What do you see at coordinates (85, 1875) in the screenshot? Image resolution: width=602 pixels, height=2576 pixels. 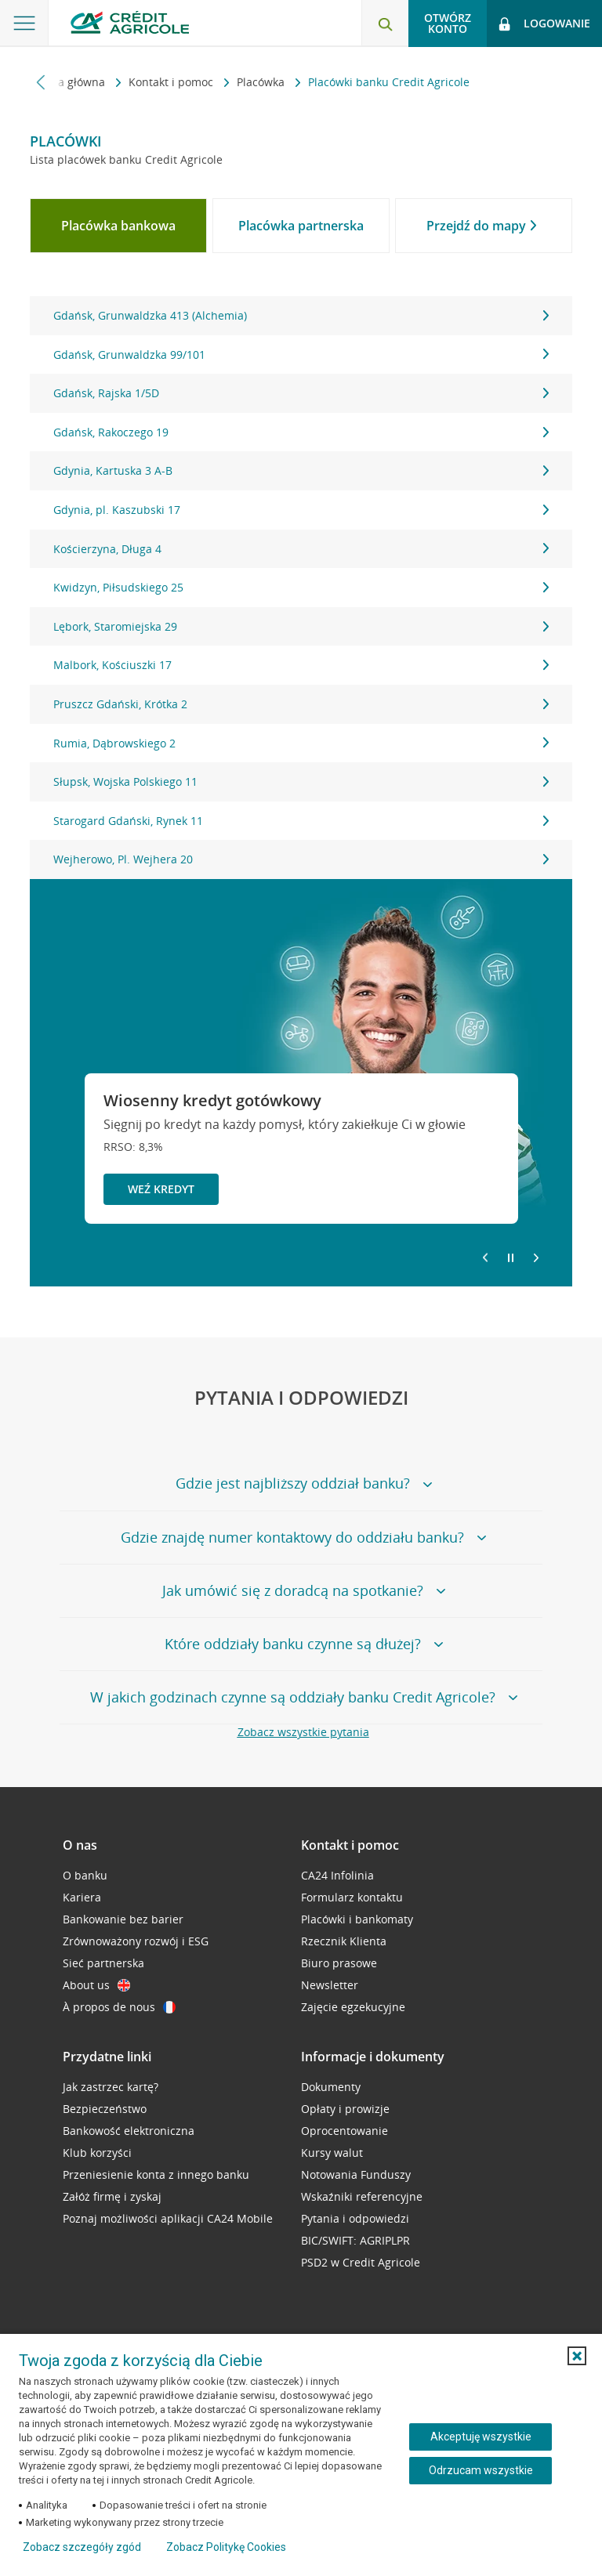 I see `O banku` at bounding box center [85, 1875].